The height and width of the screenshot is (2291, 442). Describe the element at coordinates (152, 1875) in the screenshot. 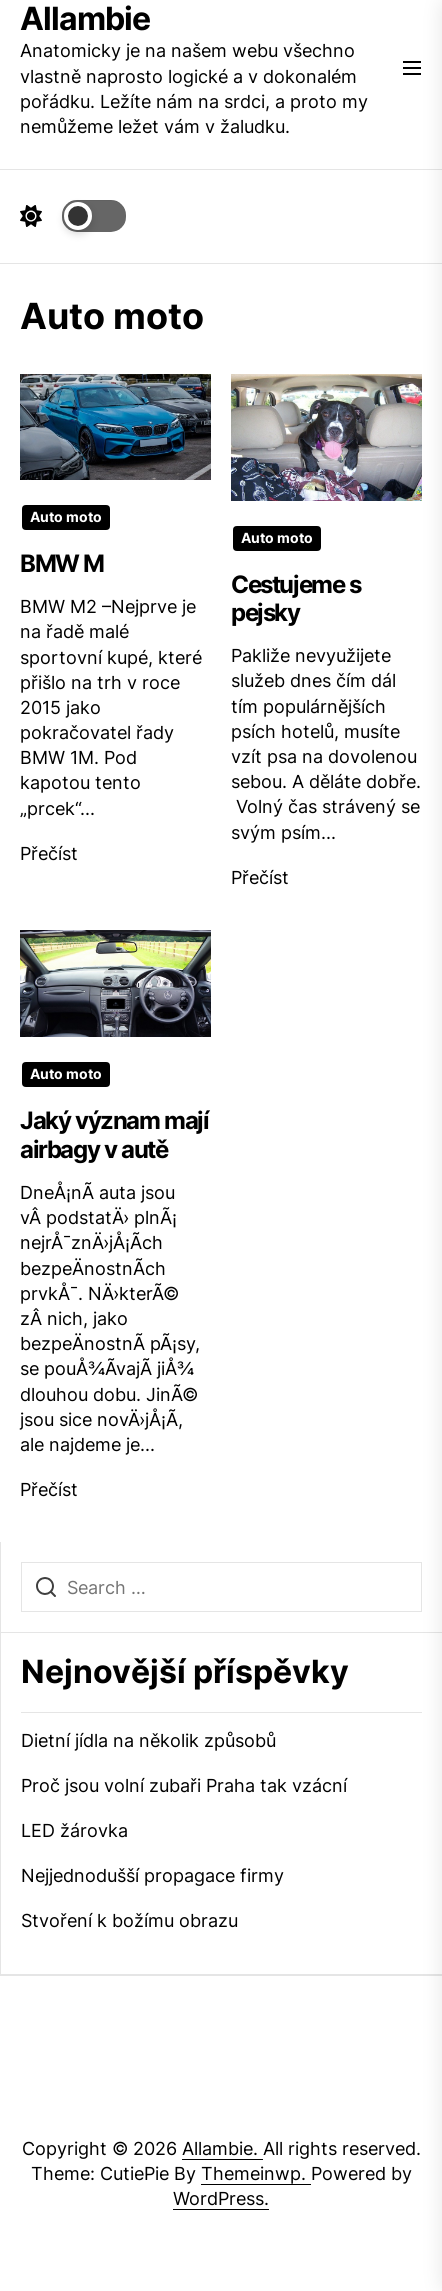

I see `Nejjednodušší propagace firmy` at that location.